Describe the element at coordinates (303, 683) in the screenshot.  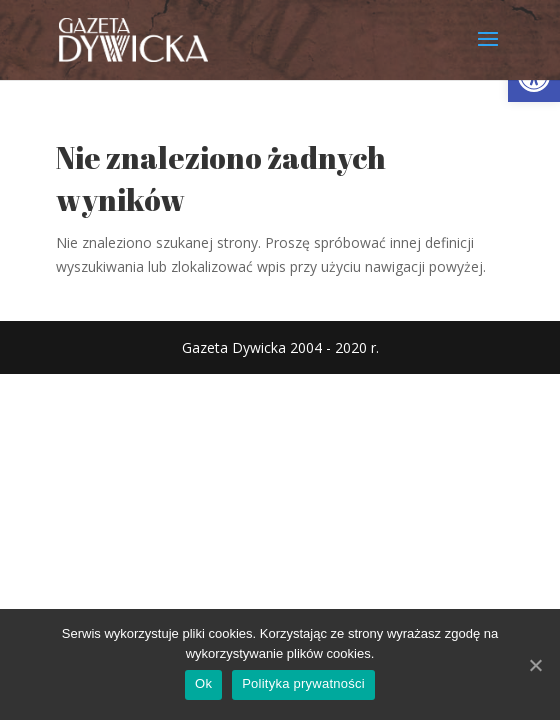
I see `Polityka prywatności` at that location.